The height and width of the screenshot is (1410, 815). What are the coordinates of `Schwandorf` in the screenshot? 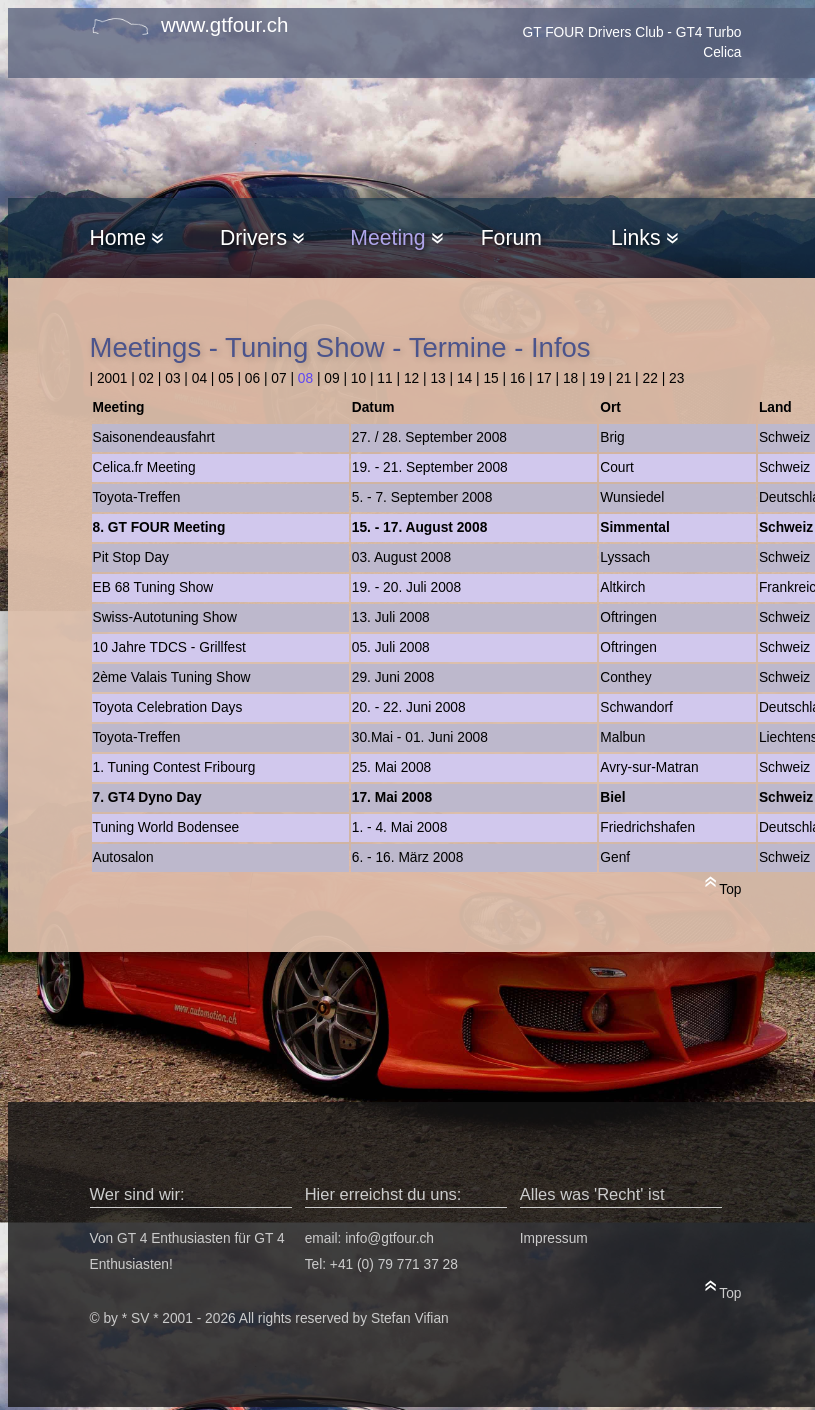 It's located at (636, 707).